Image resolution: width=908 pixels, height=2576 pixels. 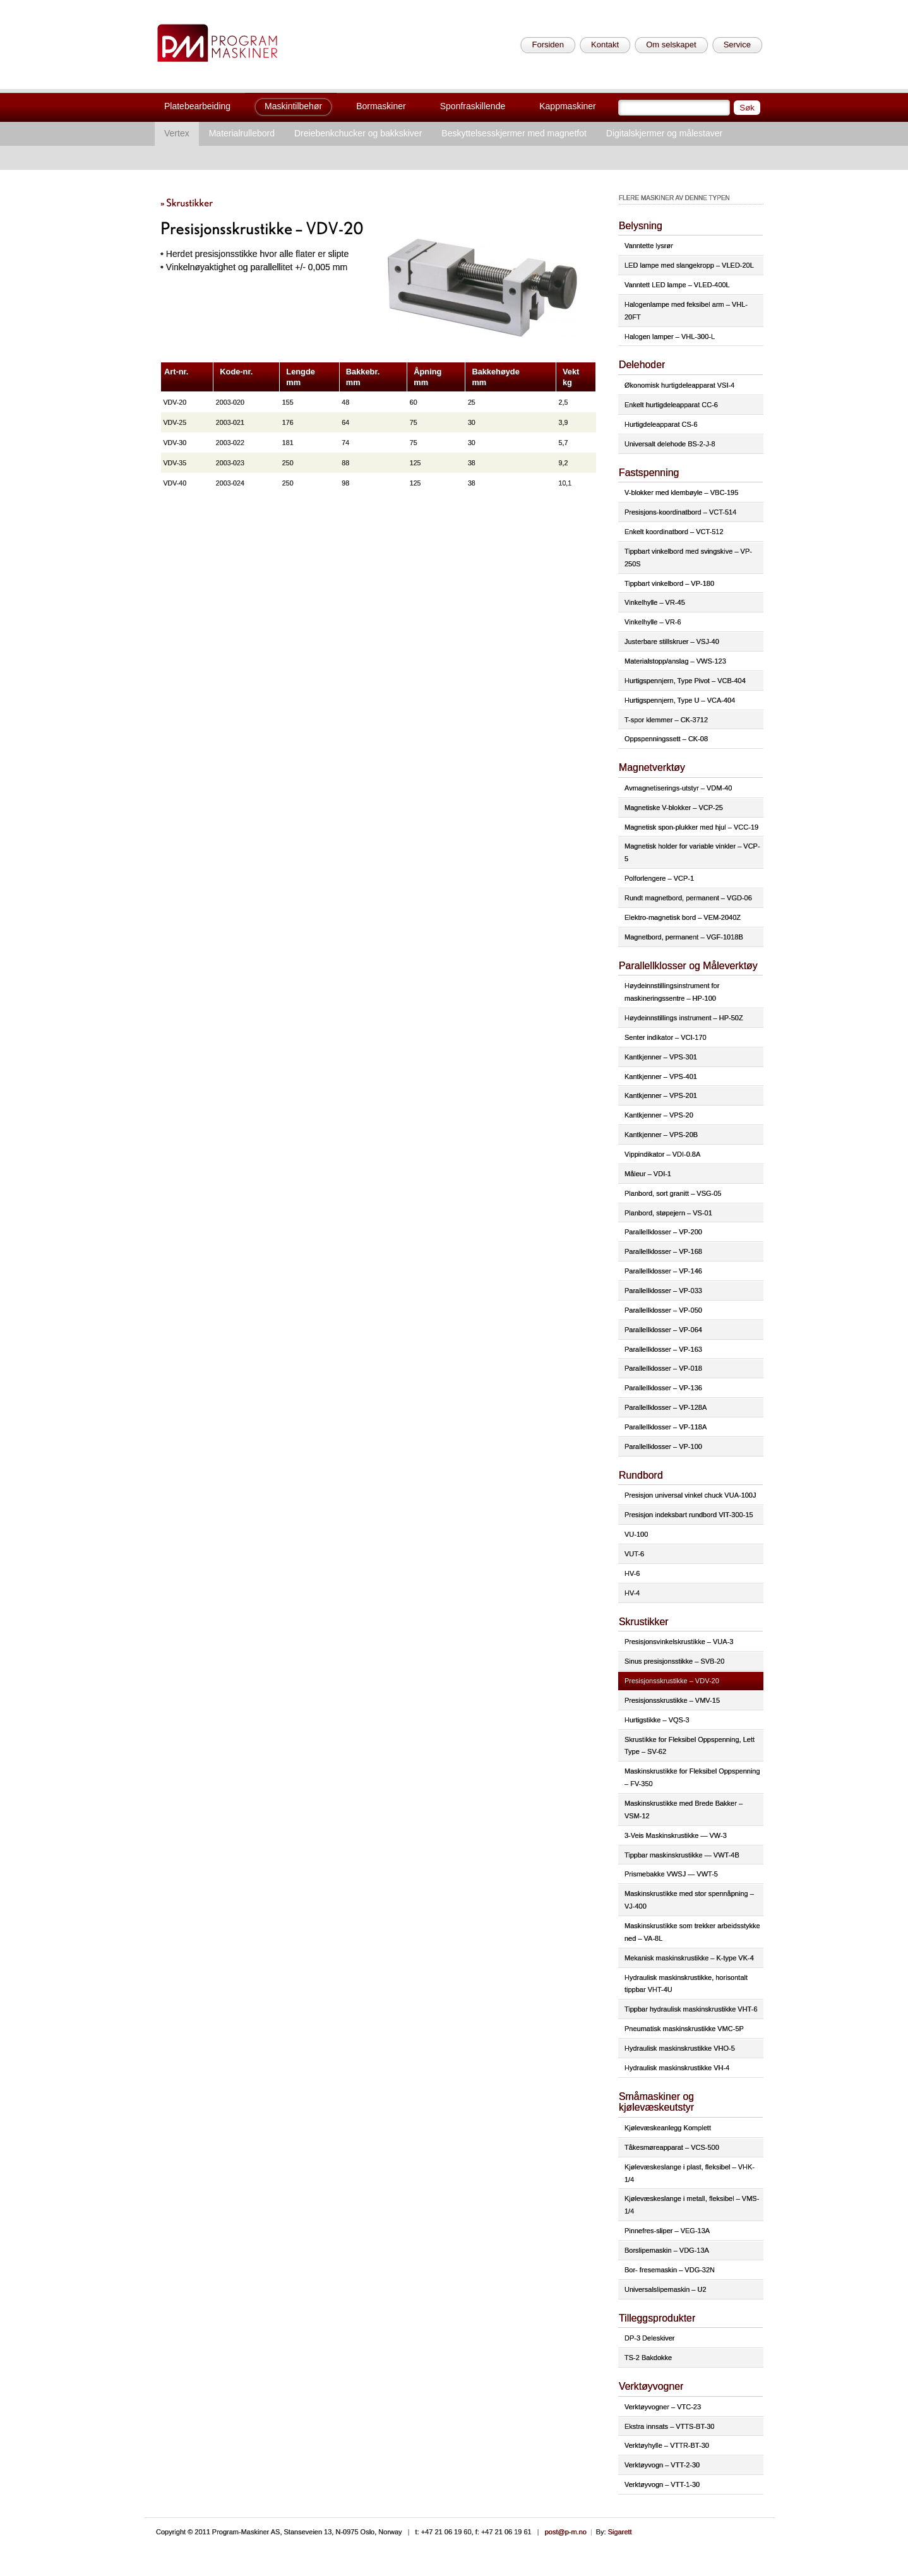 I want to click on Presisjonsskrustikke – VDV-20, so click(x=671, y=1681).